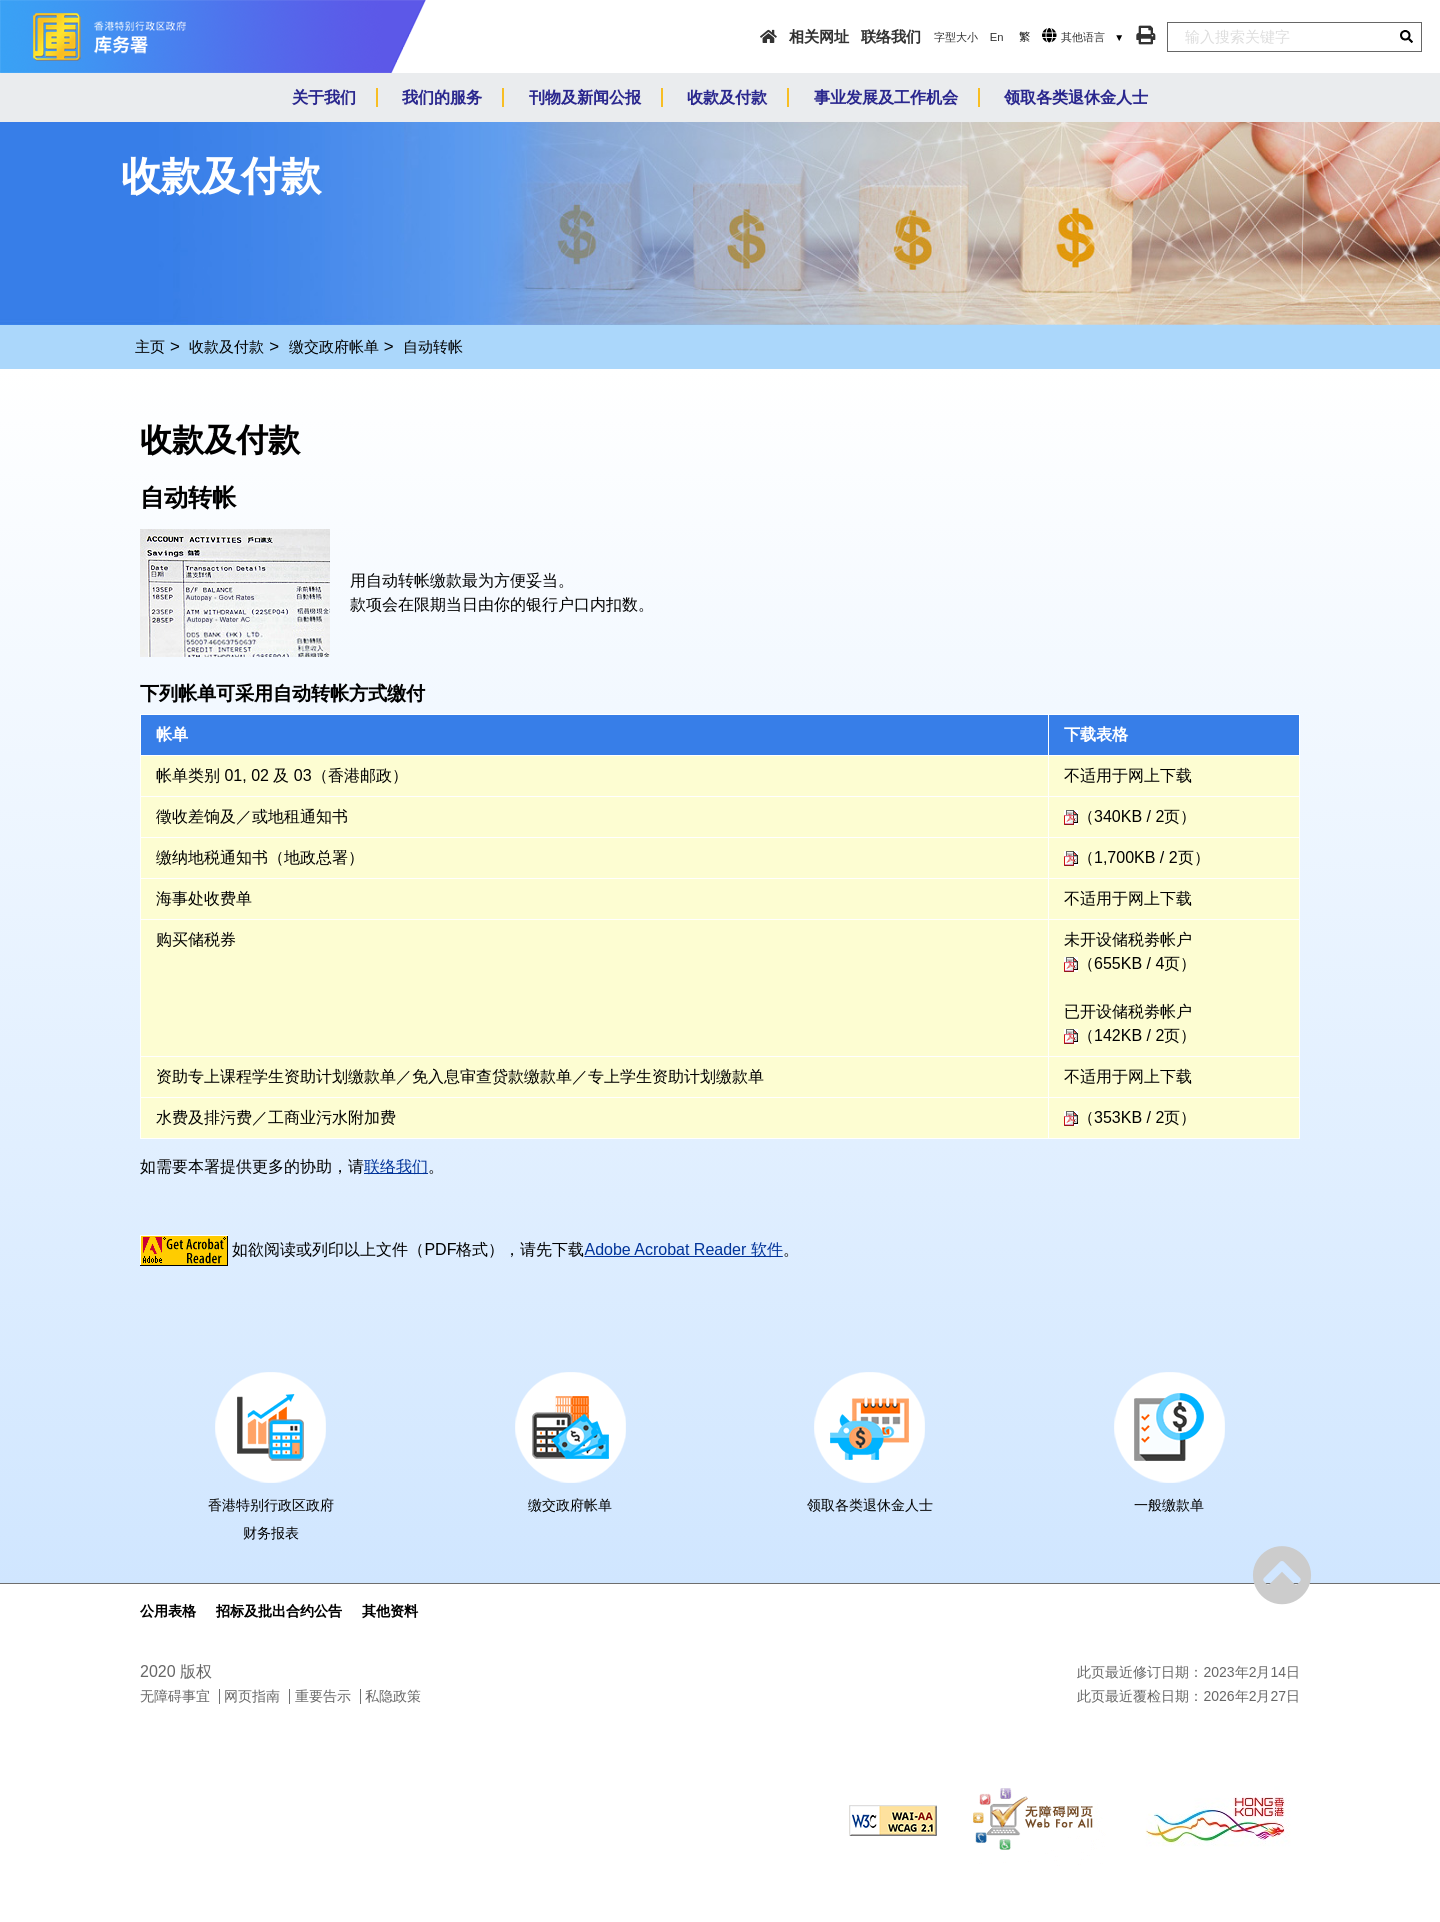 This screenshot has width=1440, height=1922. Describe the element at coordinates (150, 346) in the screenshot. I see `主页` at that location.